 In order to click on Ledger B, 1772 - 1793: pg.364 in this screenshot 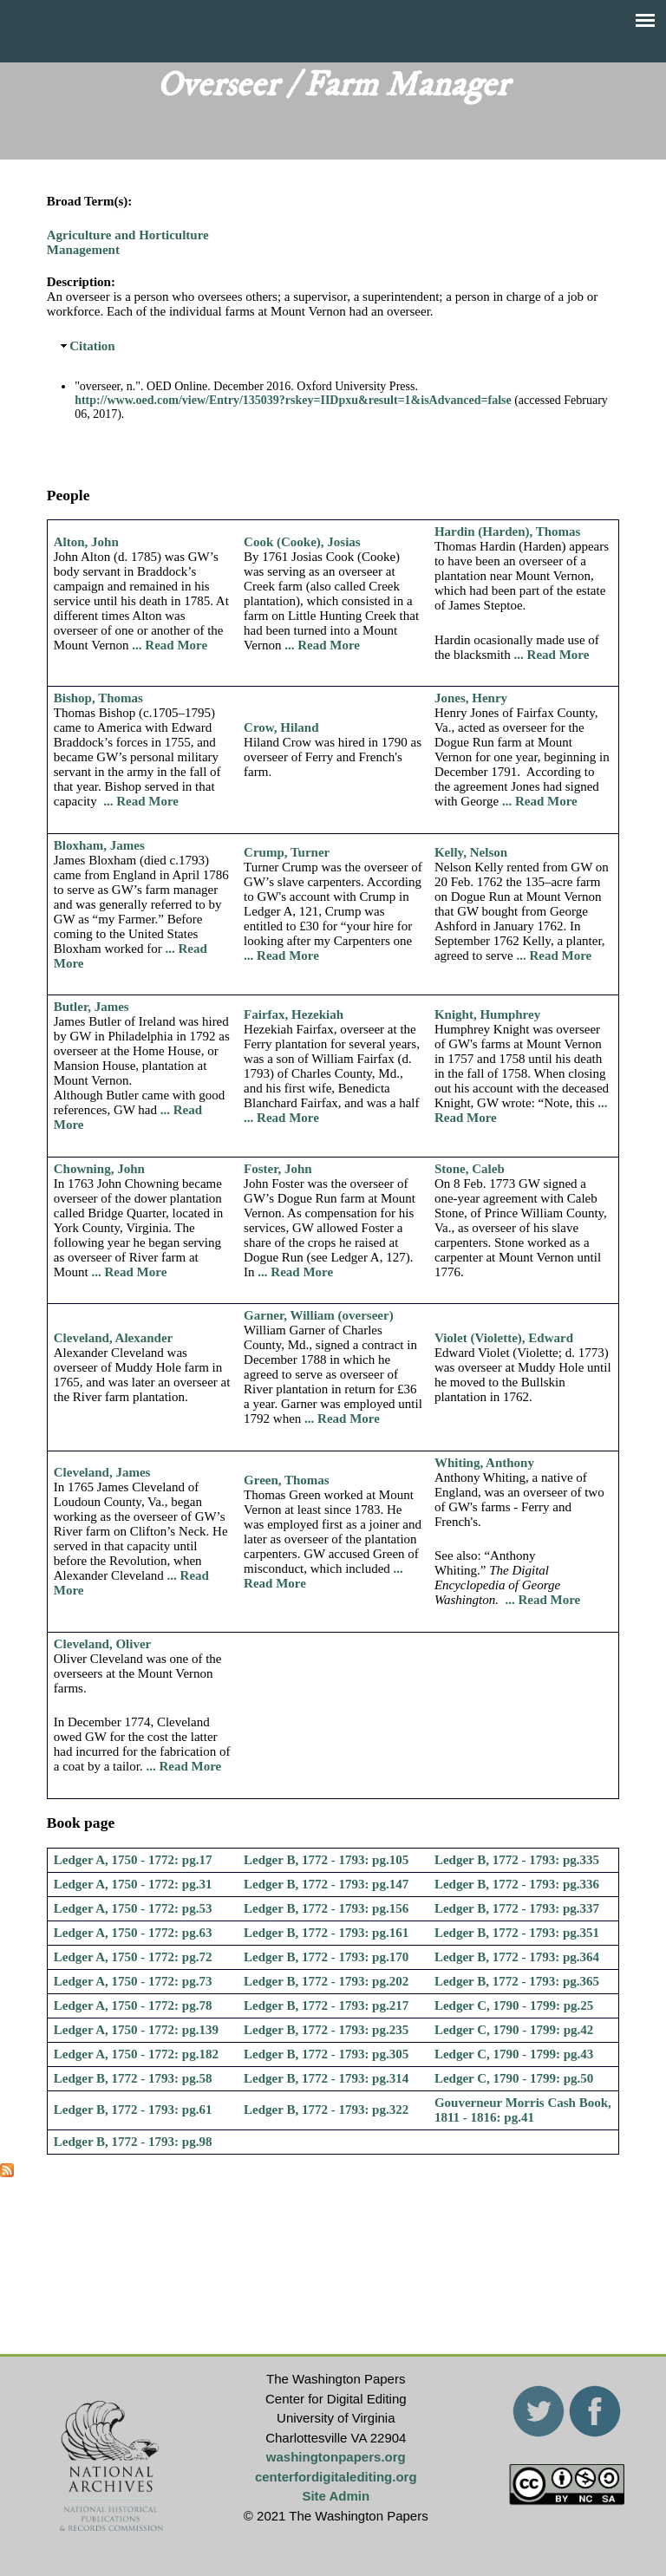, I will do `click(516, 1957)`.